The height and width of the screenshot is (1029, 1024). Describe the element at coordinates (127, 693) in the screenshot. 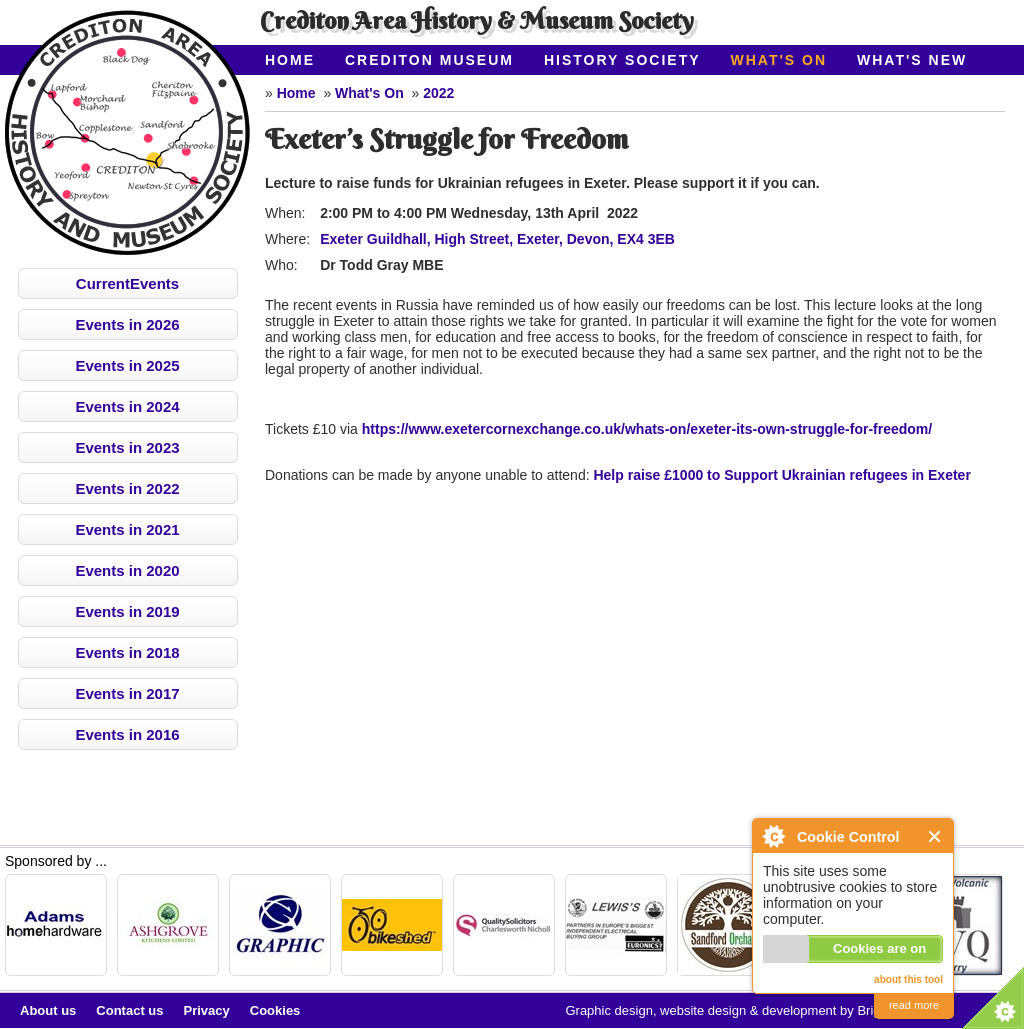

I see `Events in 2017` at that location.